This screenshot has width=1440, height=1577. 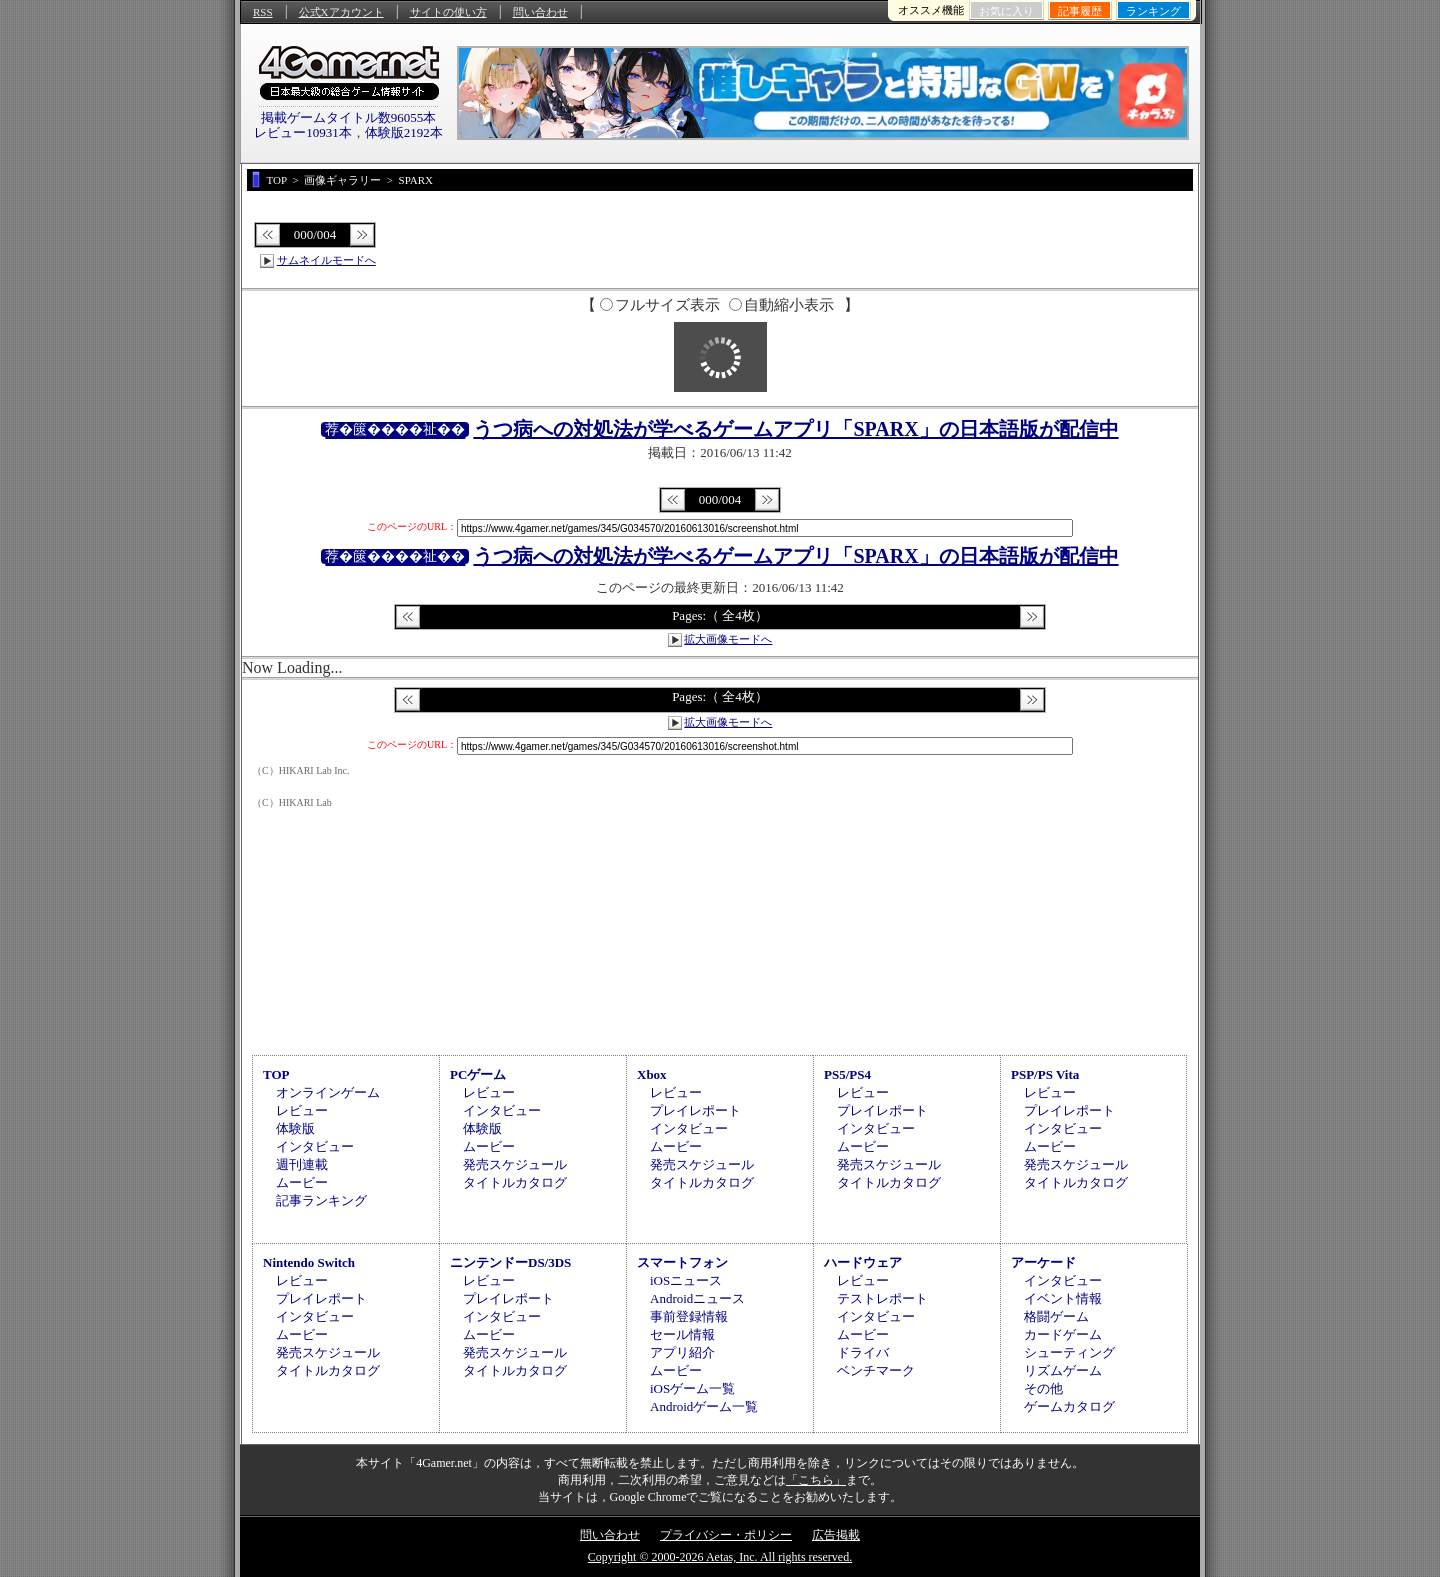 I want to click on インタビュー, so click(x=315, y=1146).